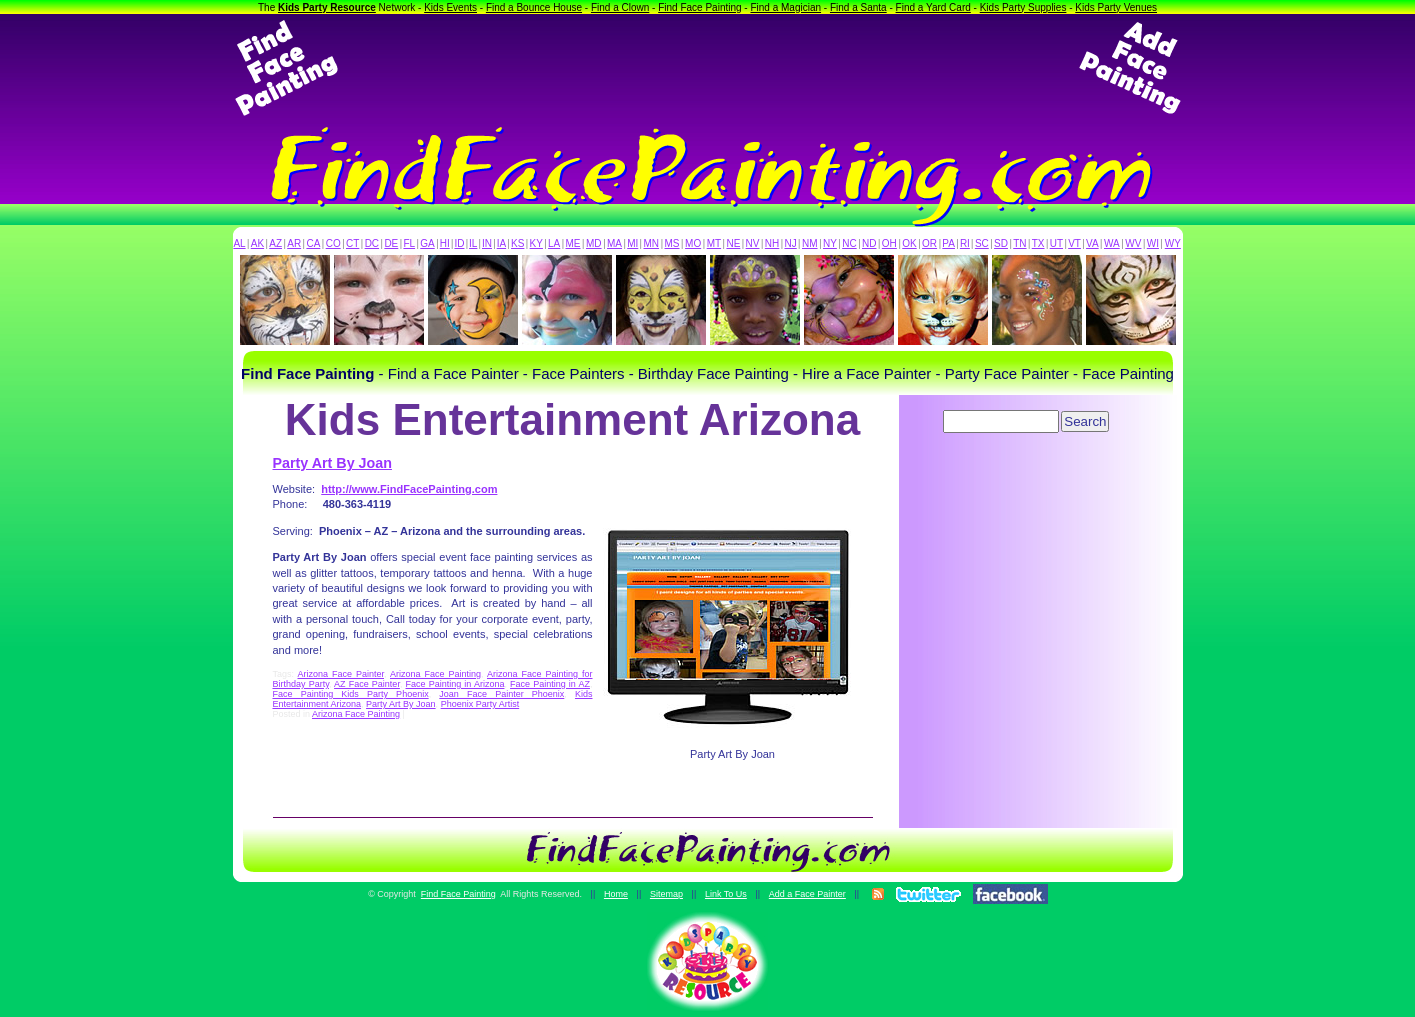  What do you see at coordinates (708, 68) in the screenshot?
I see `[Advertisement]` at bounding box center [708, 68].